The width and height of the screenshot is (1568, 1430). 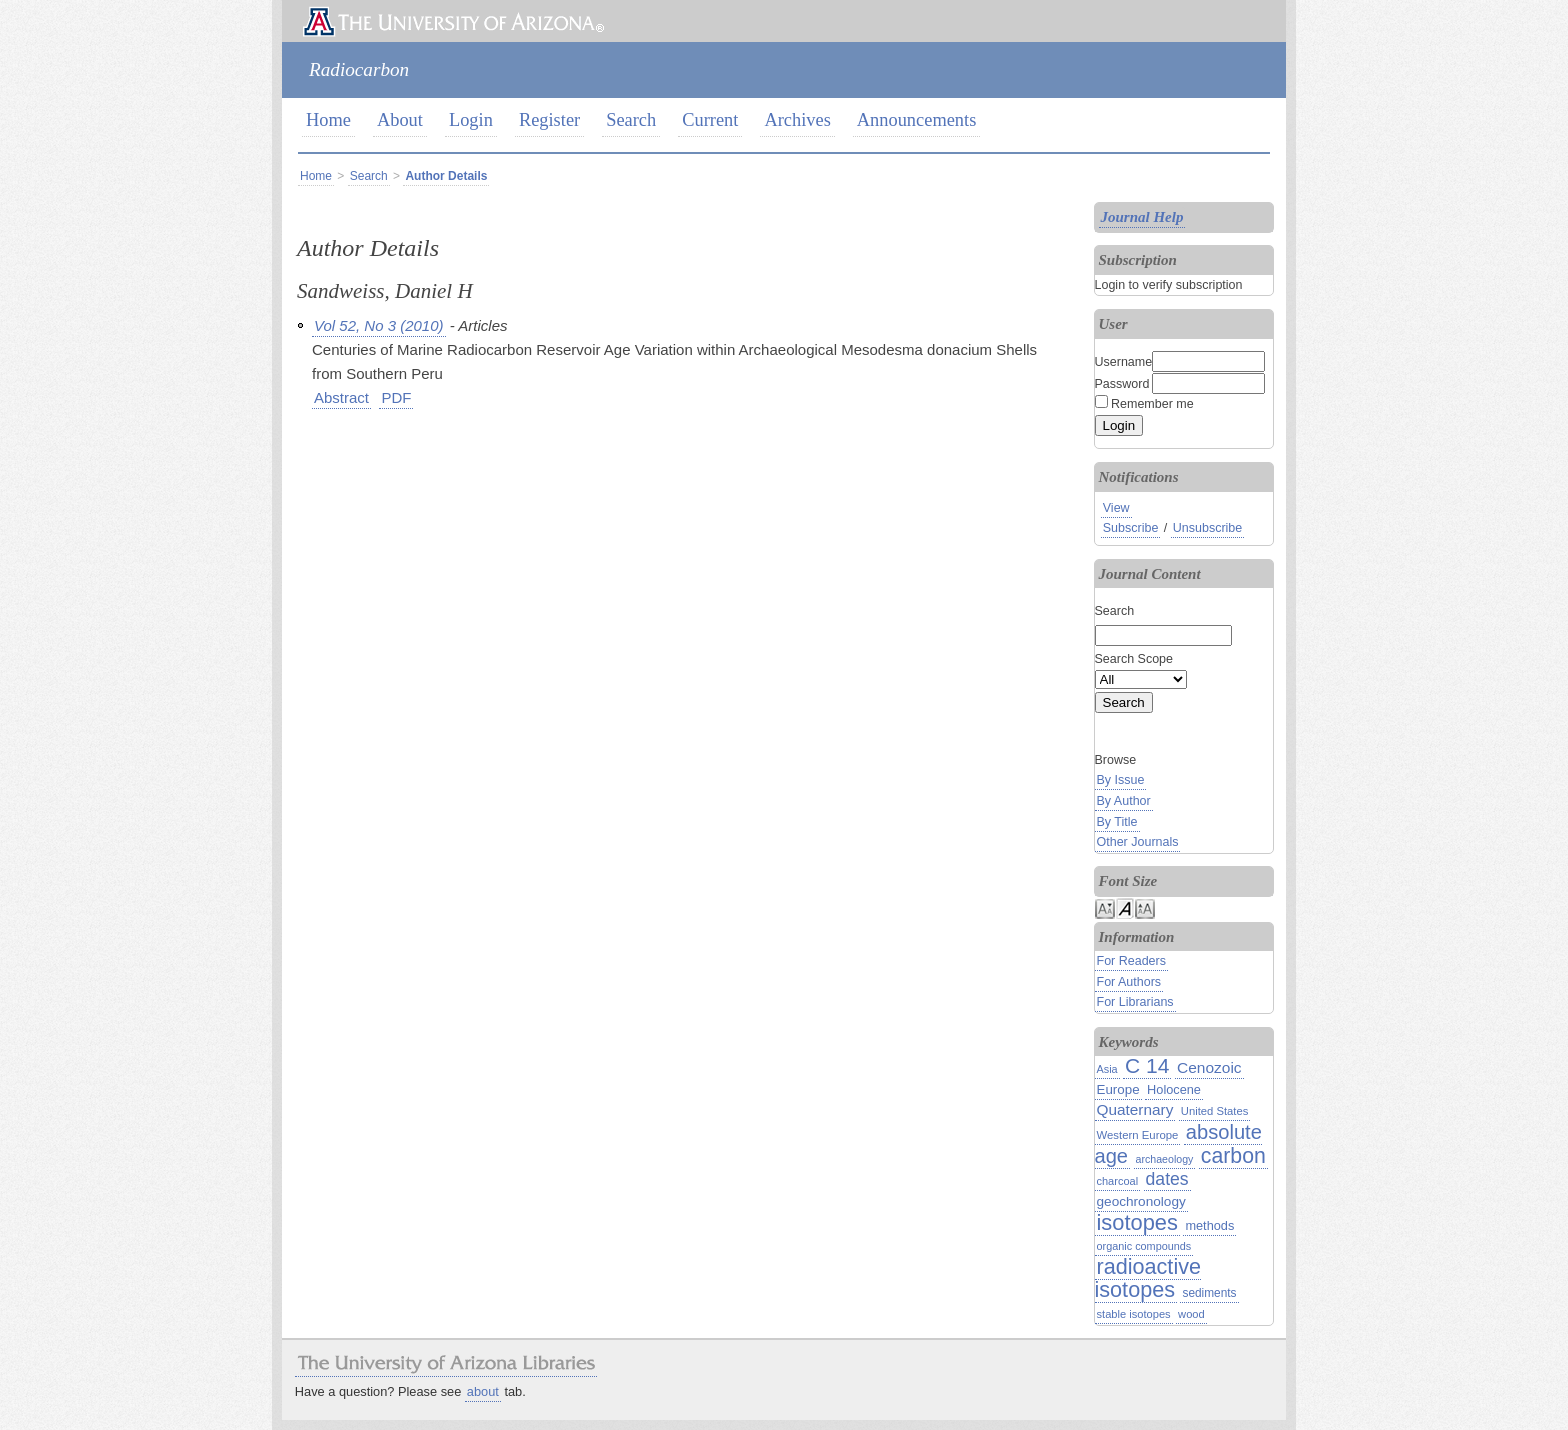 I want to click on Login, so click(x=471, y=120).